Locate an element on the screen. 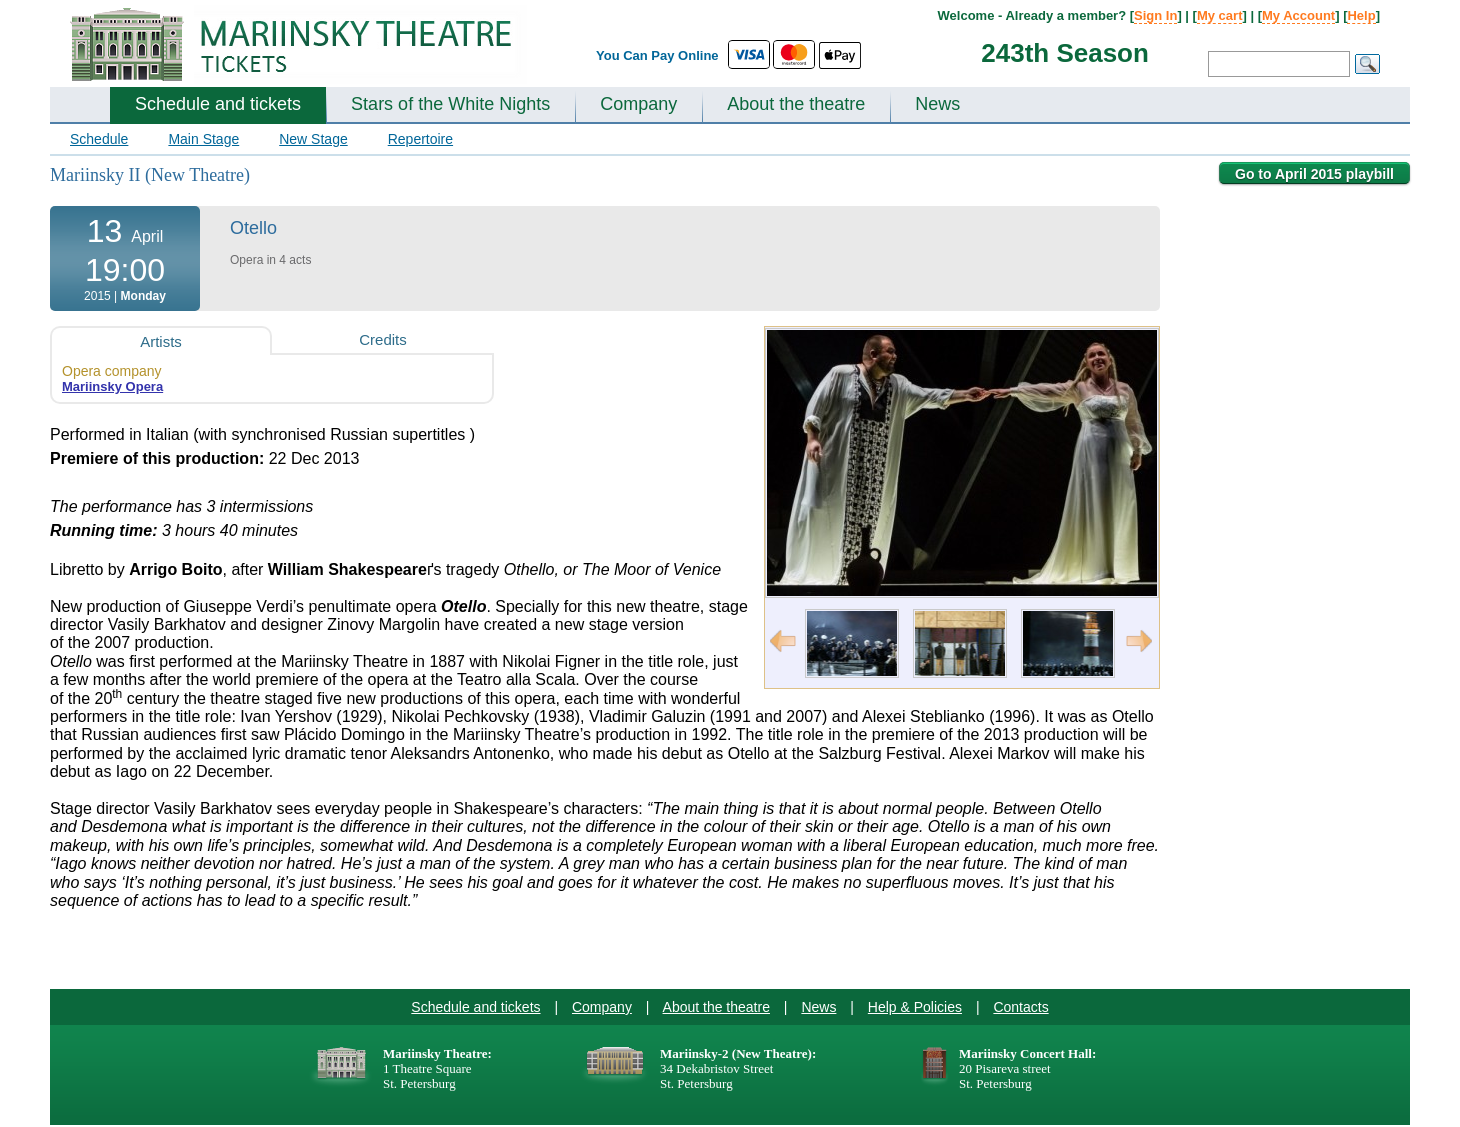 Image resolution: width=1460 pixels, height=1127 pixels. About the theatre is located at coordinates (796, 104).